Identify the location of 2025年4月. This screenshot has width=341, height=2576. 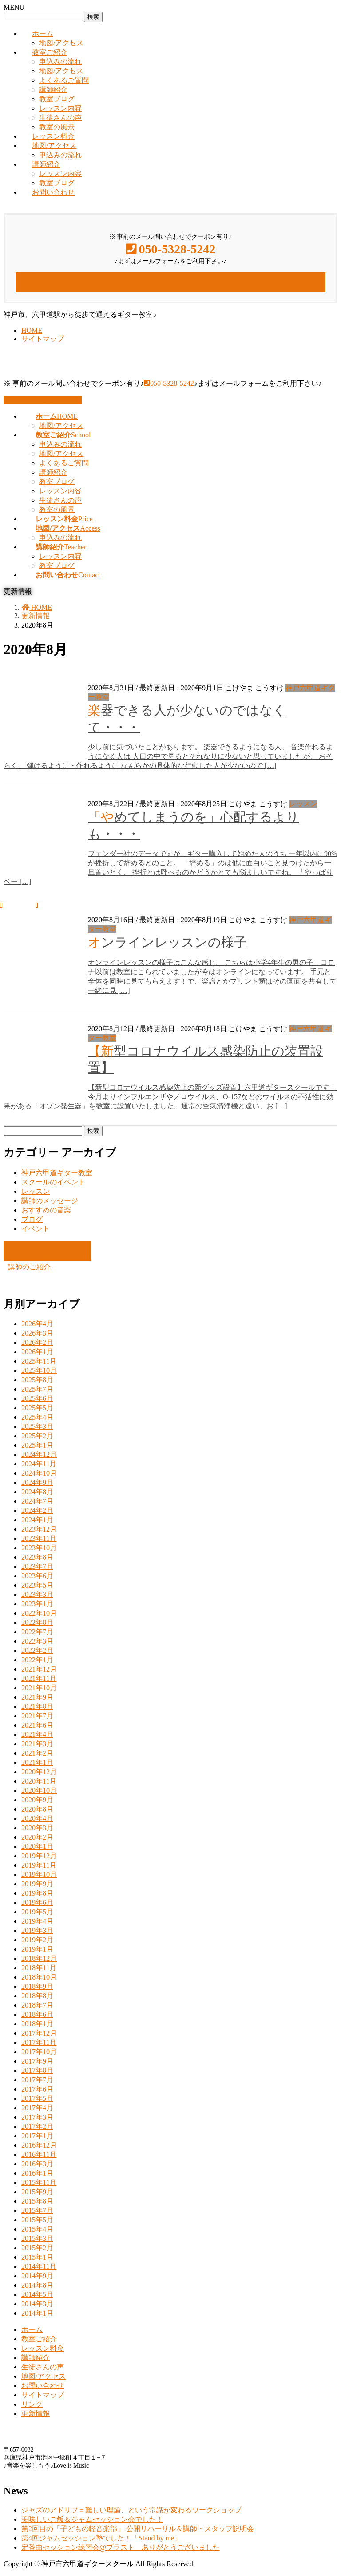
(37, 1417).